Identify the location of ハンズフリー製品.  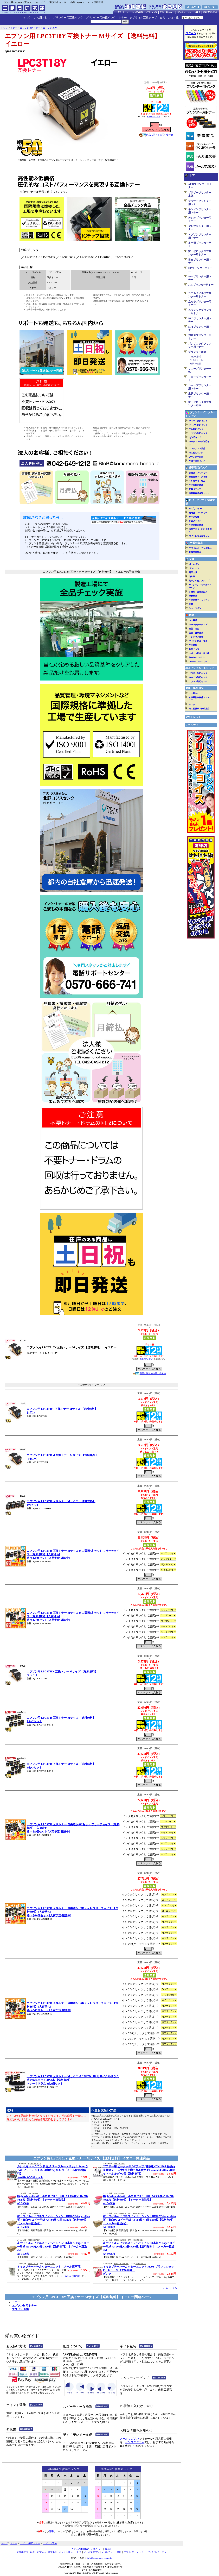
(197, 481).